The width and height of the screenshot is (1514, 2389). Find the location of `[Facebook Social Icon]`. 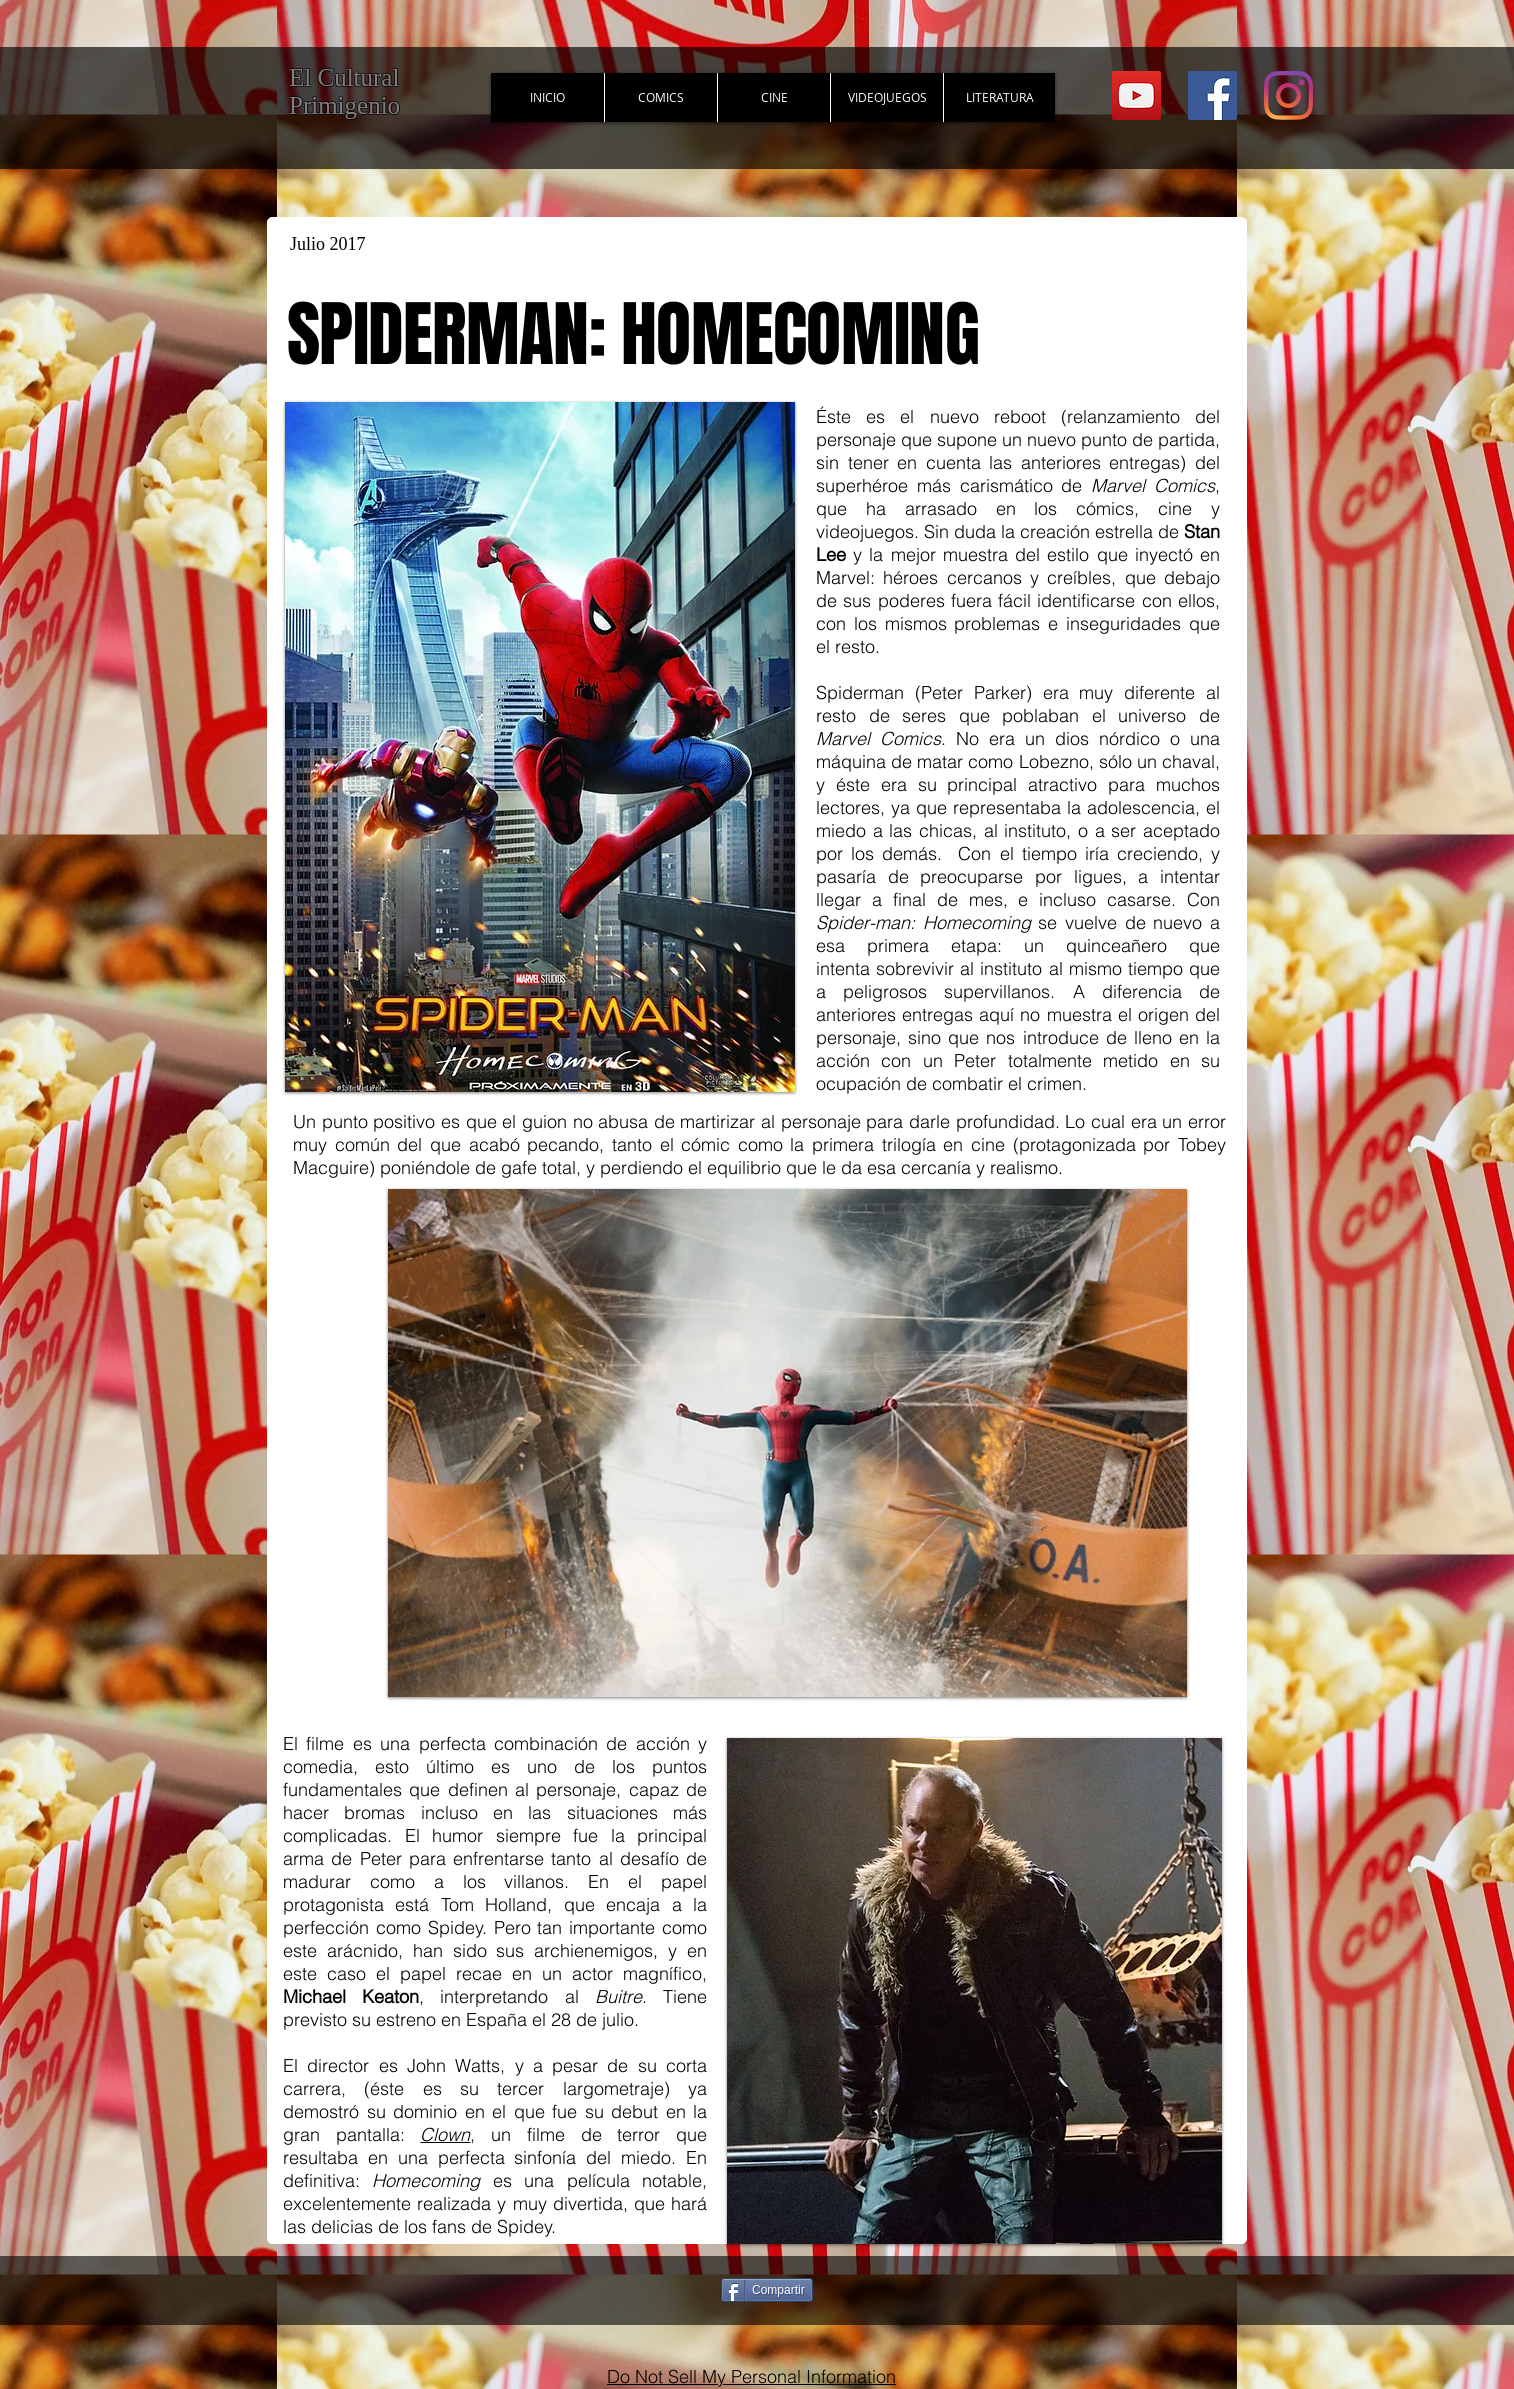

[Facebook Social Icon] is located at coordinates (1212, 95).